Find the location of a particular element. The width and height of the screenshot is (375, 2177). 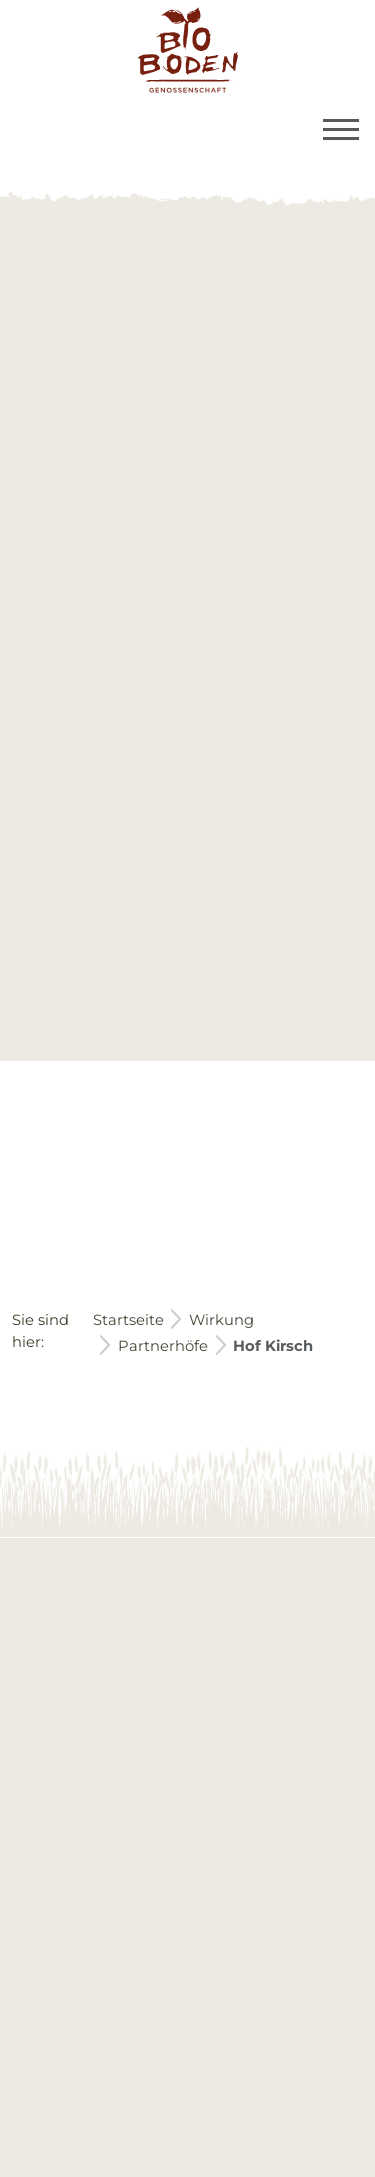

Partnerhöfe is located at coordinates (163, 1346).